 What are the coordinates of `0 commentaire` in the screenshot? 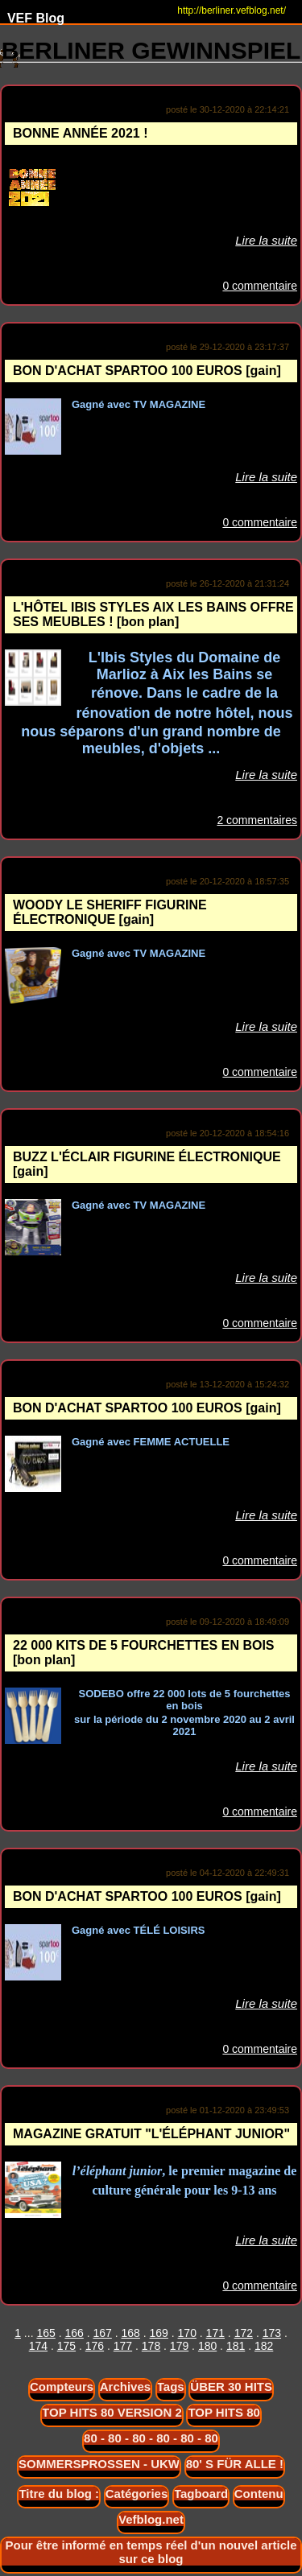 It's located at (259, 285).